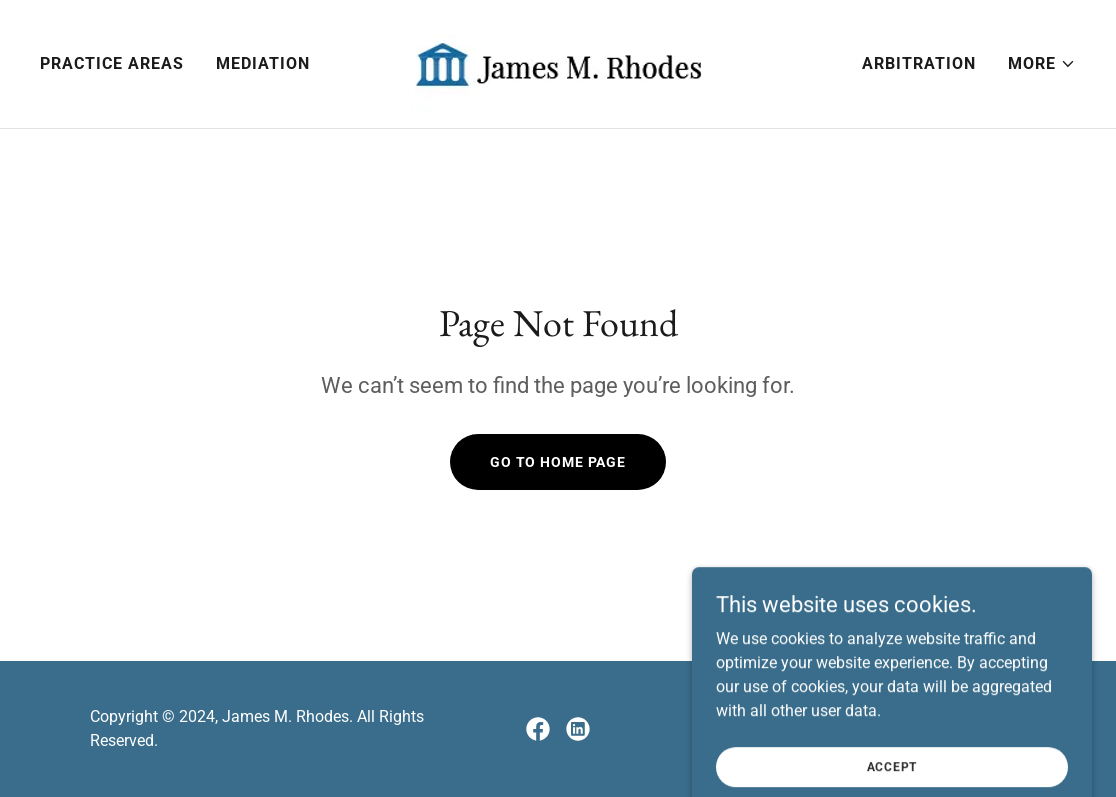 This screenshot has width=1116, height=797. I want to click on Arbitration [link], so click(919, 63).